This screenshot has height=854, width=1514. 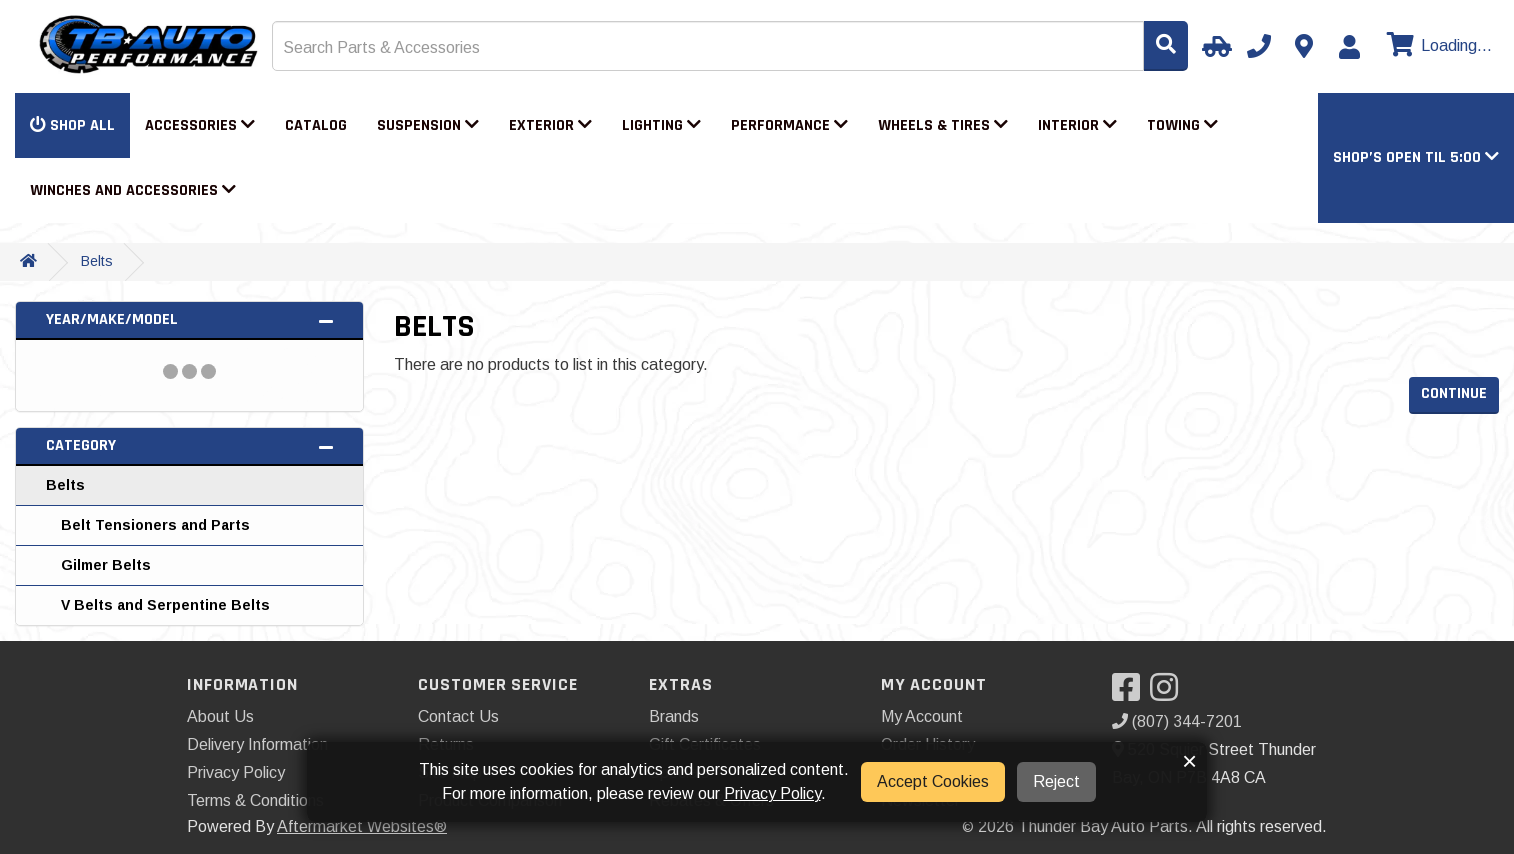 What do you see at coordinates (428, 125) in the screenshot?
I see `Suspension` at bounding box center [428, 125].